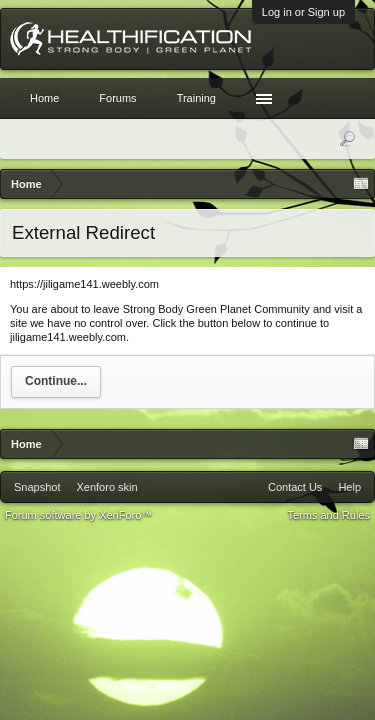  What do you see at coordinates (56, 381) in the screenshot?
I see `Continue...` at bounding box center [56, 381].